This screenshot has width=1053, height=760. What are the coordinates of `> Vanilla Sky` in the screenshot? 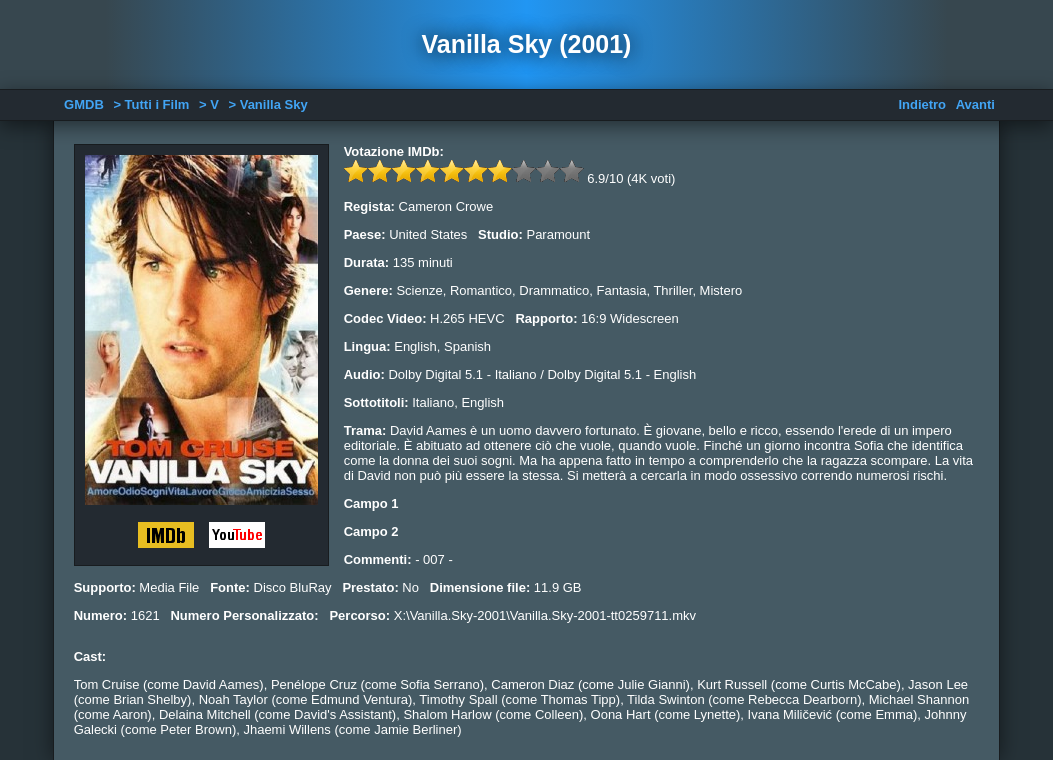 It's located at (267, 104).